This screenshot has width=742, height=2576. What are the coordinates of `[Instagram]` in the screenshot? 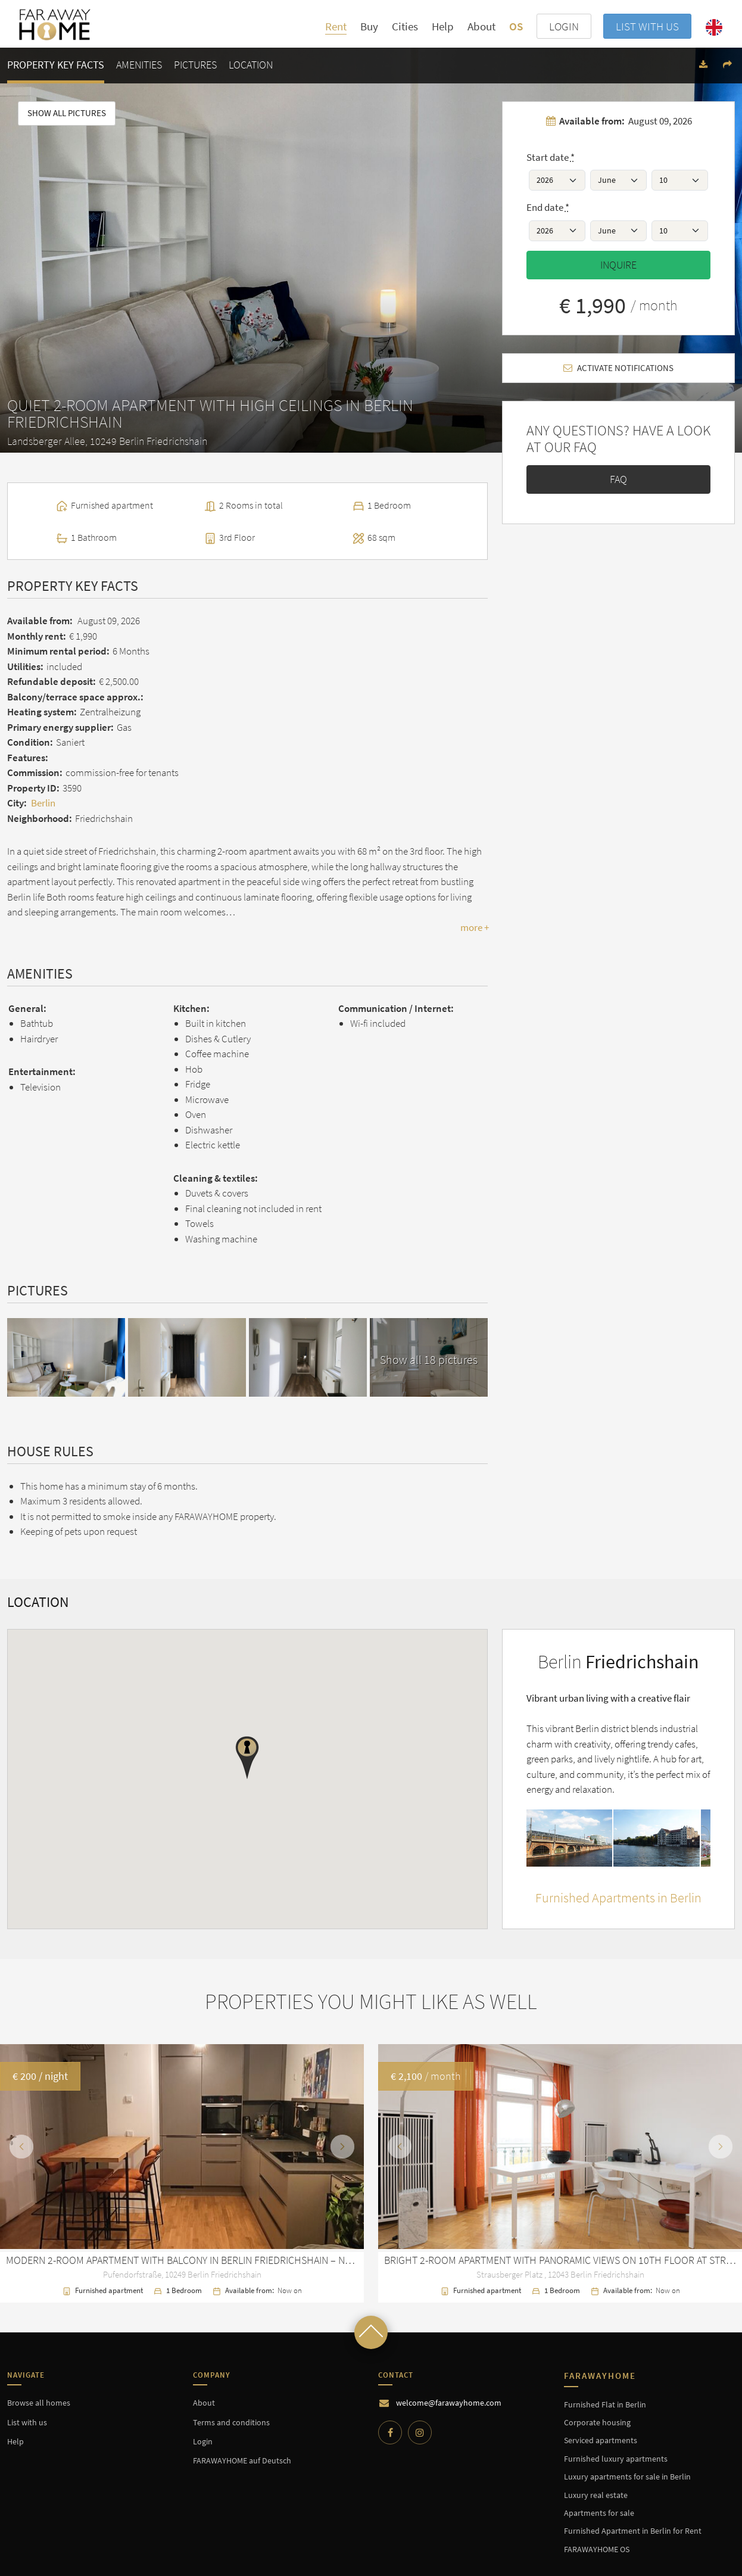 It's located at (420, 2432).